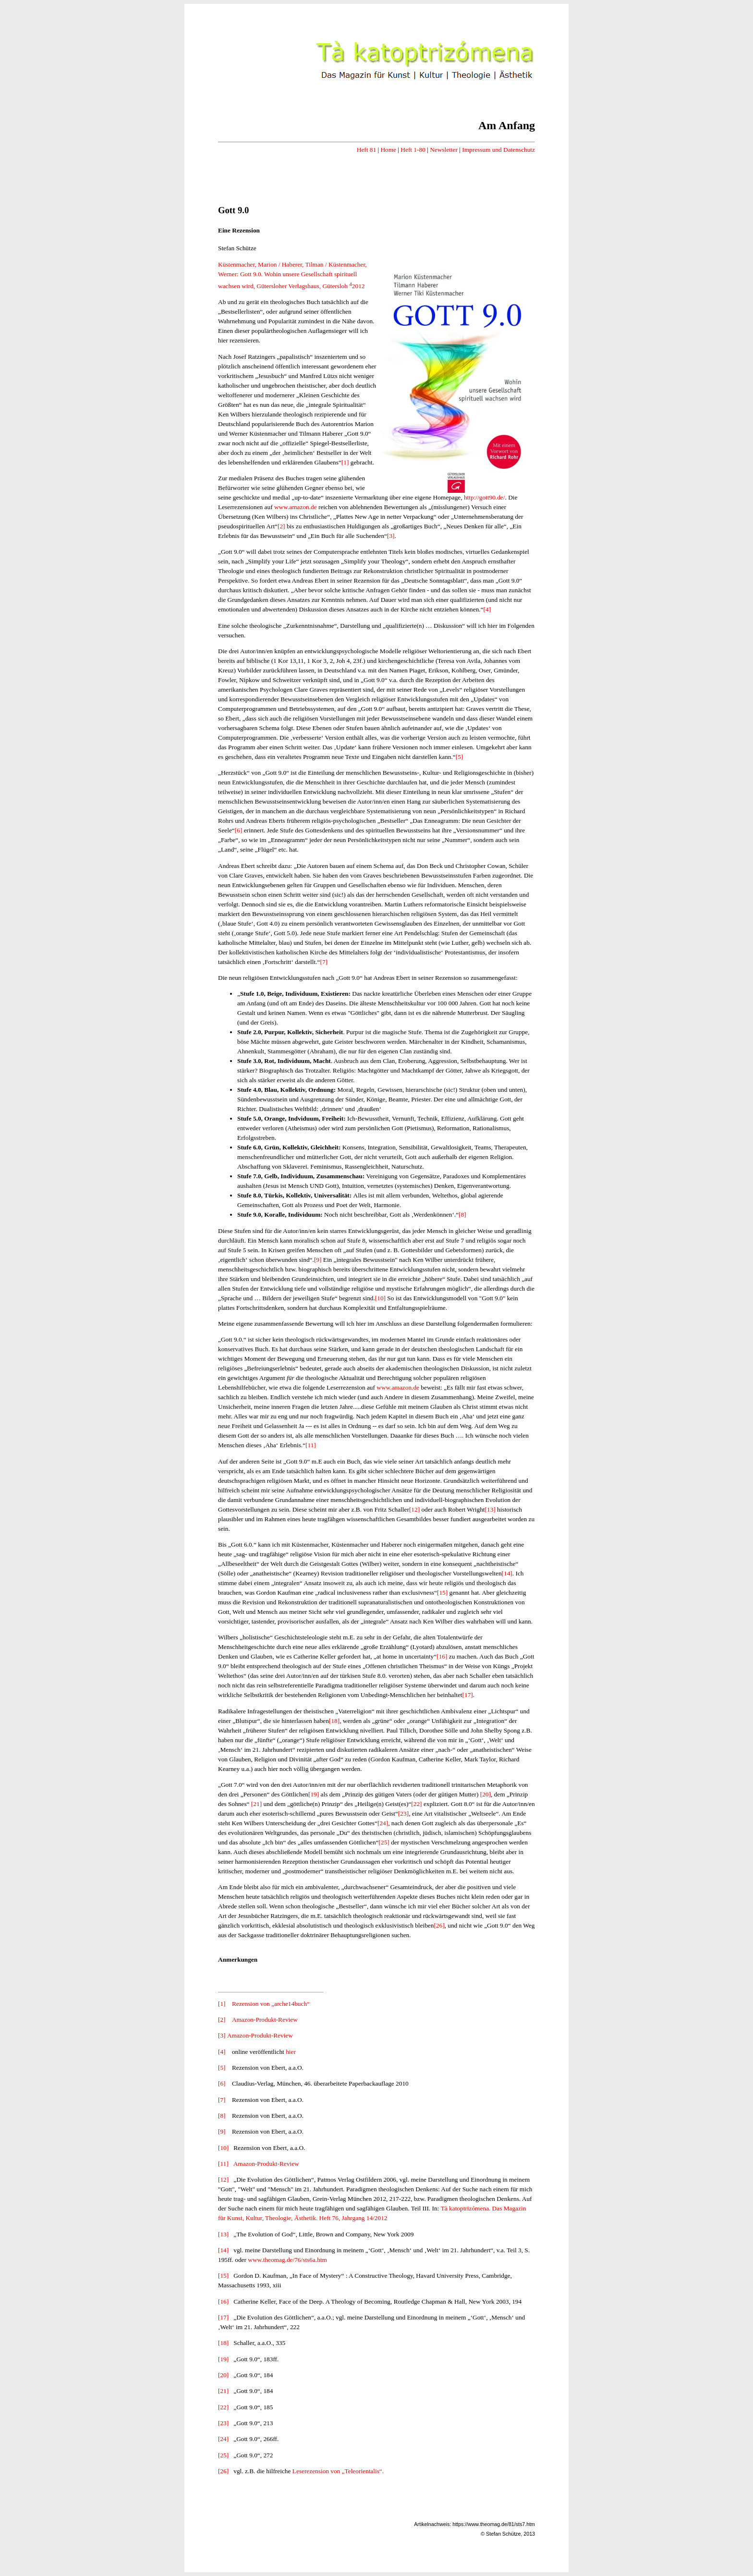 This screenshot has width=753, height=2576. I want to click on [10], so click(380, 1298).